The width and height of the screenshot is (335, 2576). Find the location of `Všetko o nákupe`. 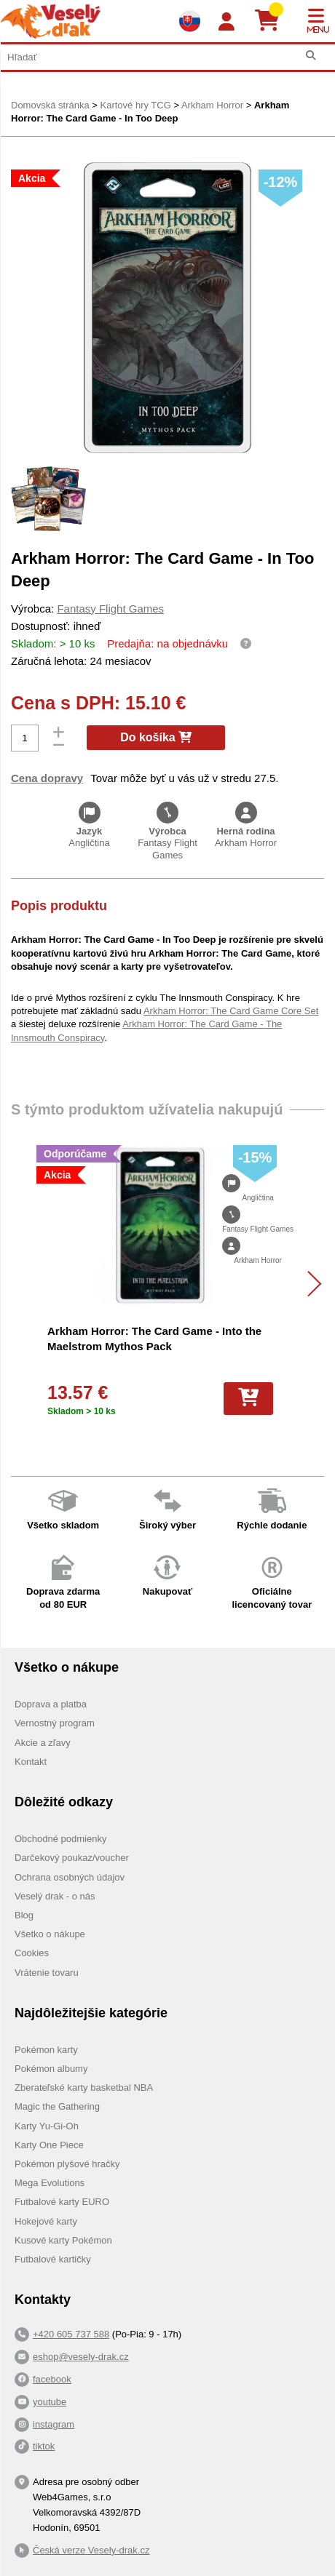

Všetko o nákupe is located at coordinates (50, 1934).